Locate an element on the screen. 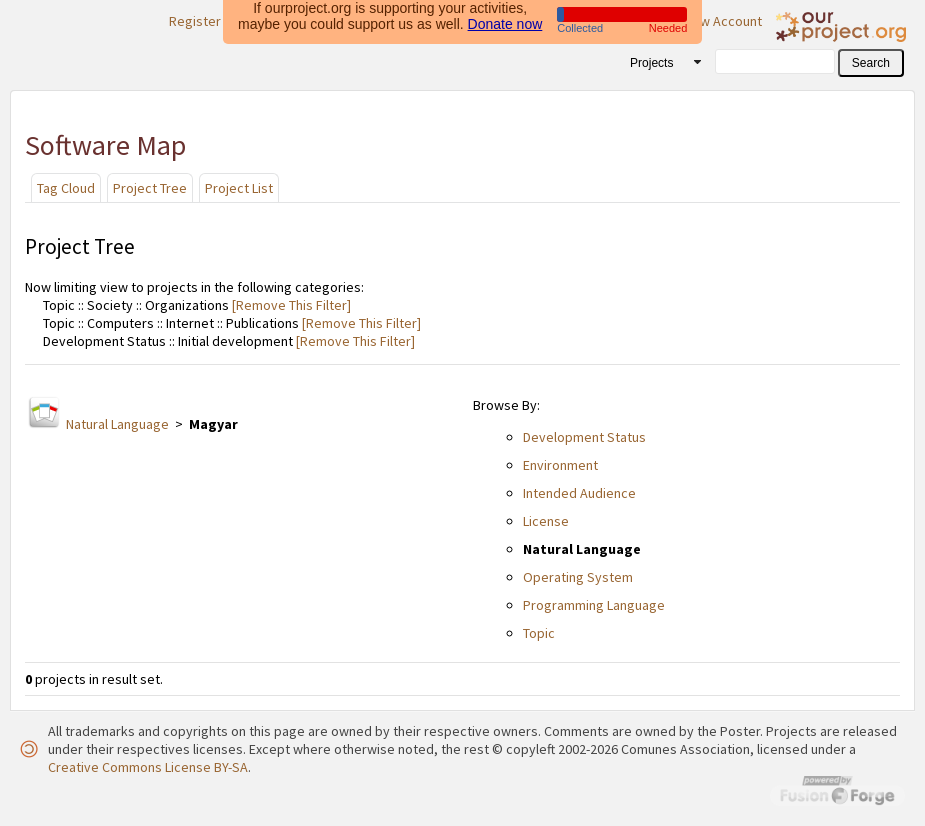 This screenshot has height=826, width=925. Natural Language is located at coordinates (117, 424).